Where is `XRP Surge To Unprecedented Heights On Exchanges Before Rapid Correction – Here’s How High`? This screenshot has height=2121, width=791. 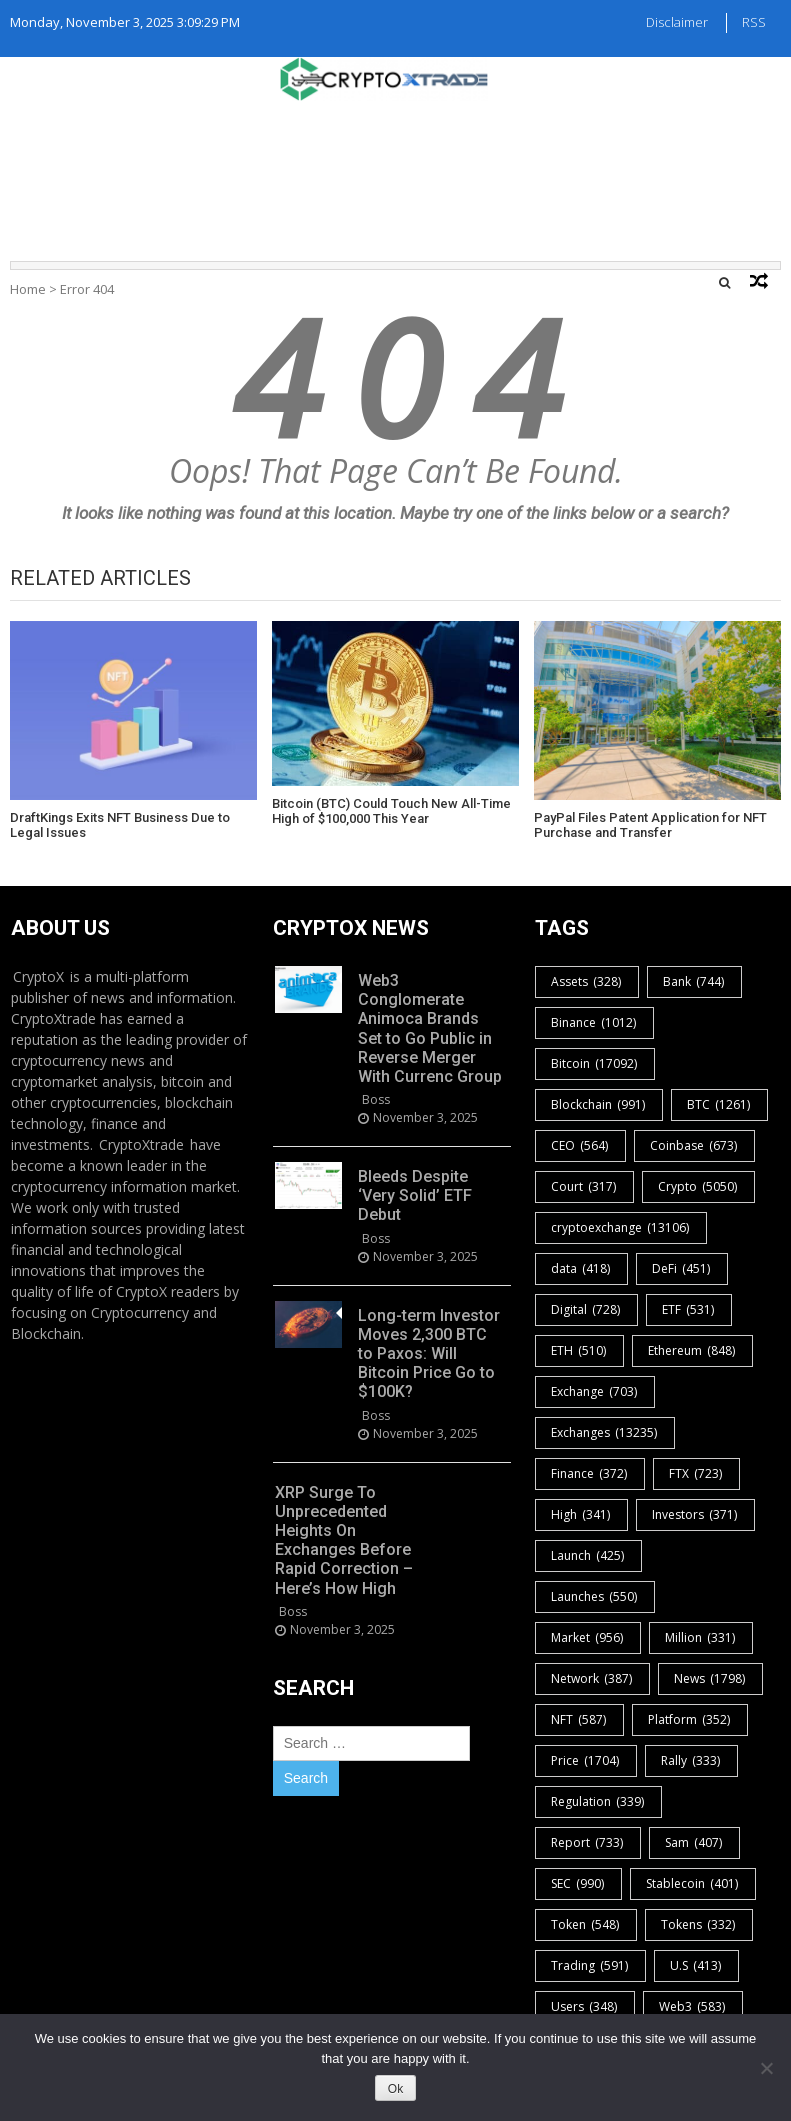 XRP Surge To Unprecedented Heights On Exchanges Before Rapid Correction – Here’s How High is located at coordinates (344, 1540).